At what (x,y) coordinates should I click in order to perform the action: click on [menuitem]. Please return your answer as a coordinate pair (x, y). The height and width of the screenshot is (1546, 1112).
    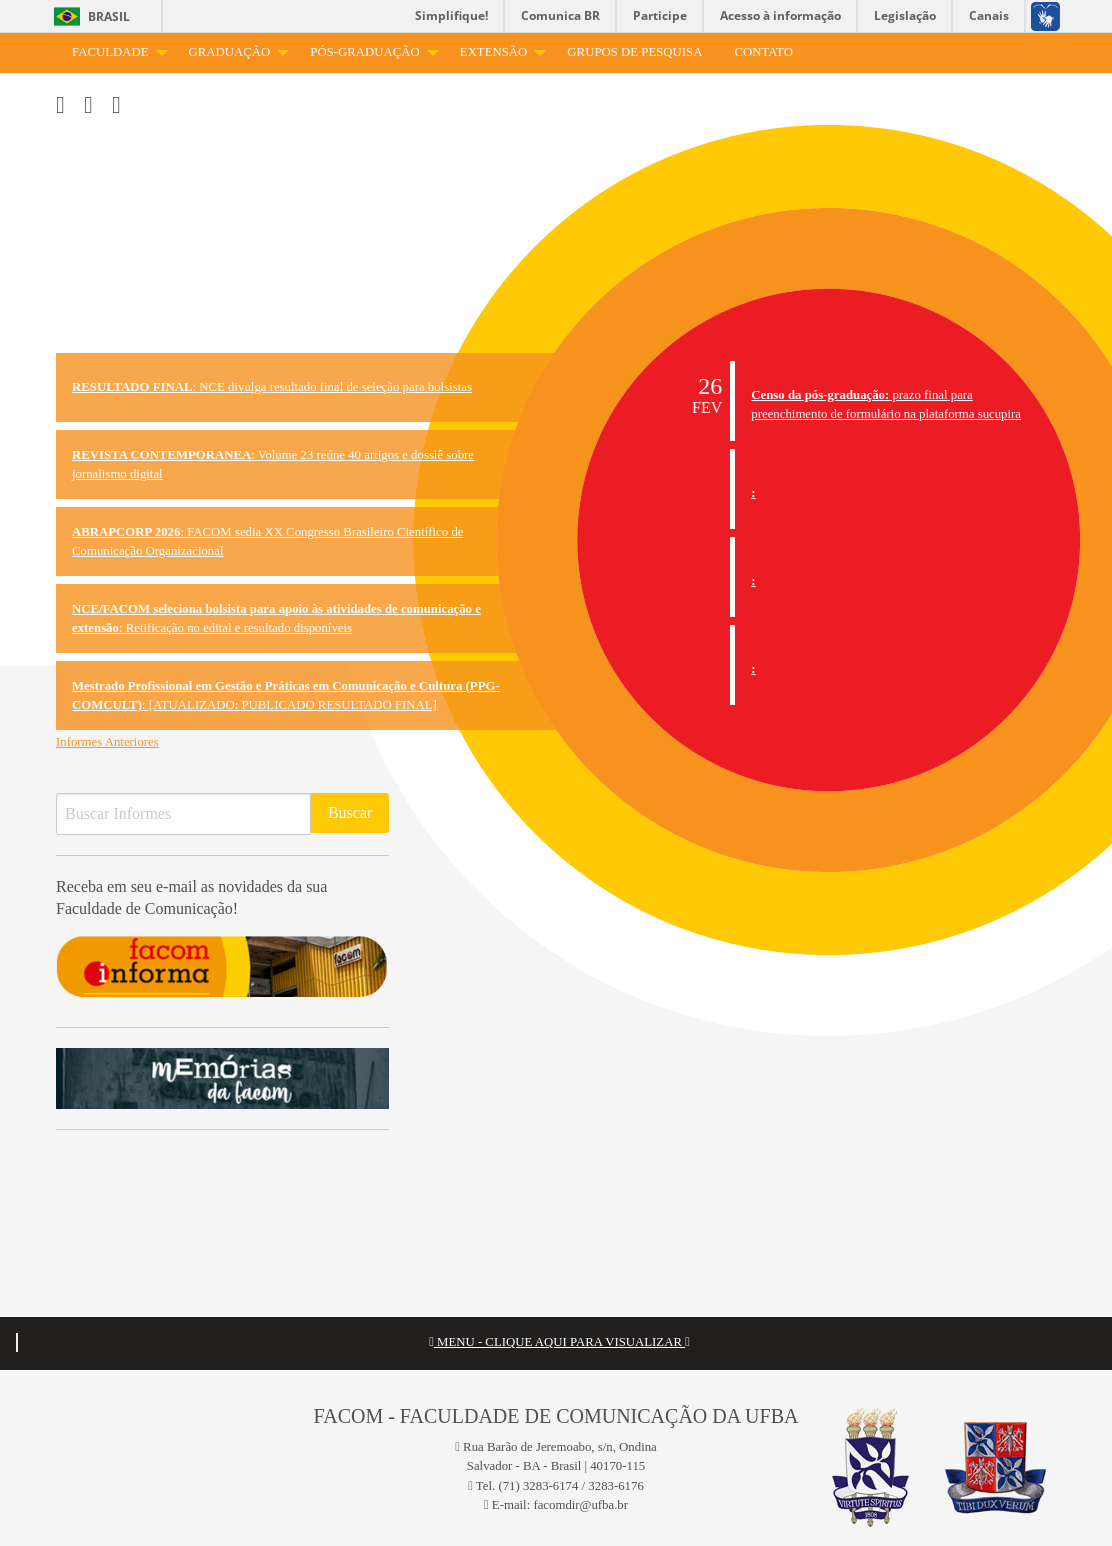
    Looking at the image, I should click on (114, 53).